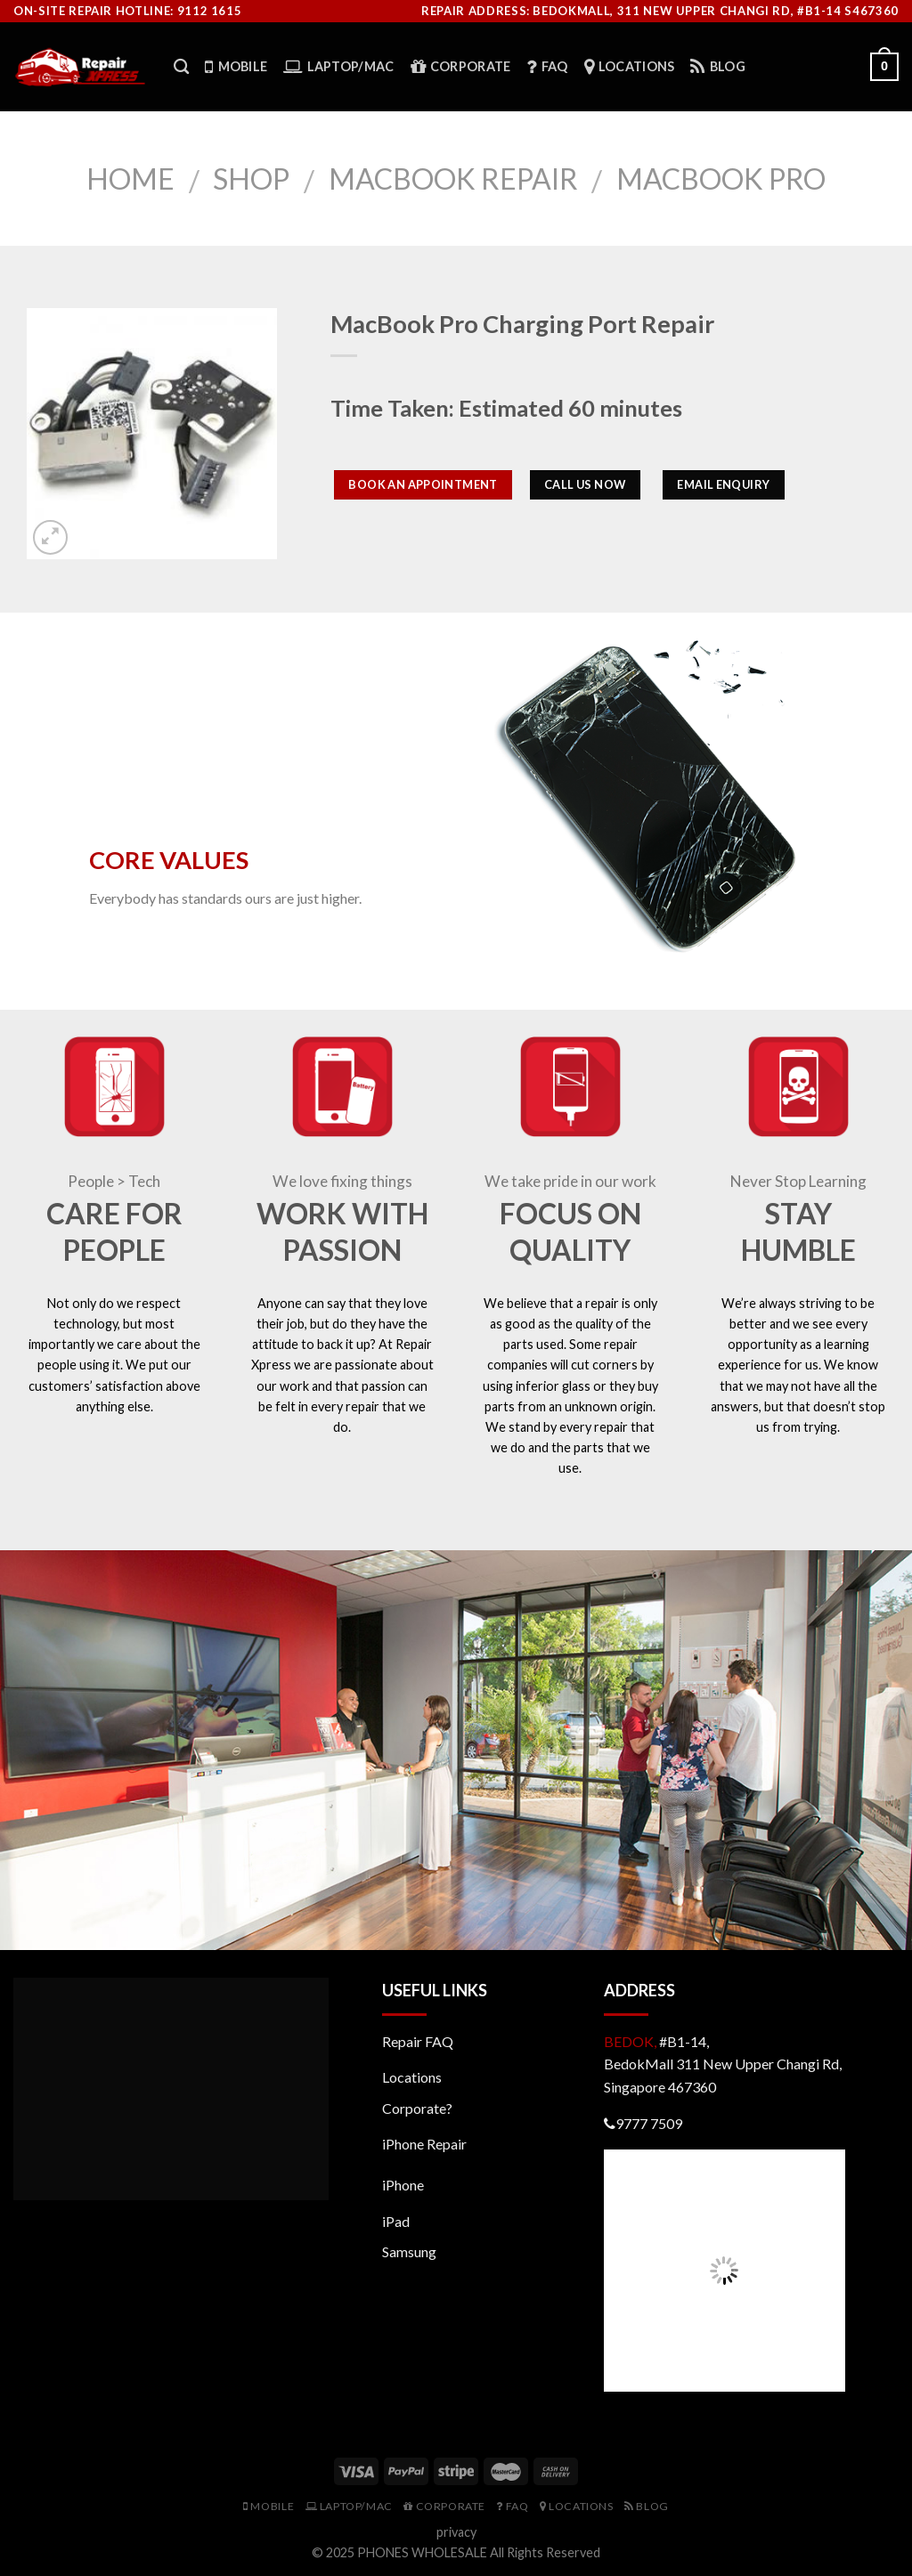 The height and width of the screenshot is (2576, 912). I want to click on Repair FAQ, so click(417, 2041).